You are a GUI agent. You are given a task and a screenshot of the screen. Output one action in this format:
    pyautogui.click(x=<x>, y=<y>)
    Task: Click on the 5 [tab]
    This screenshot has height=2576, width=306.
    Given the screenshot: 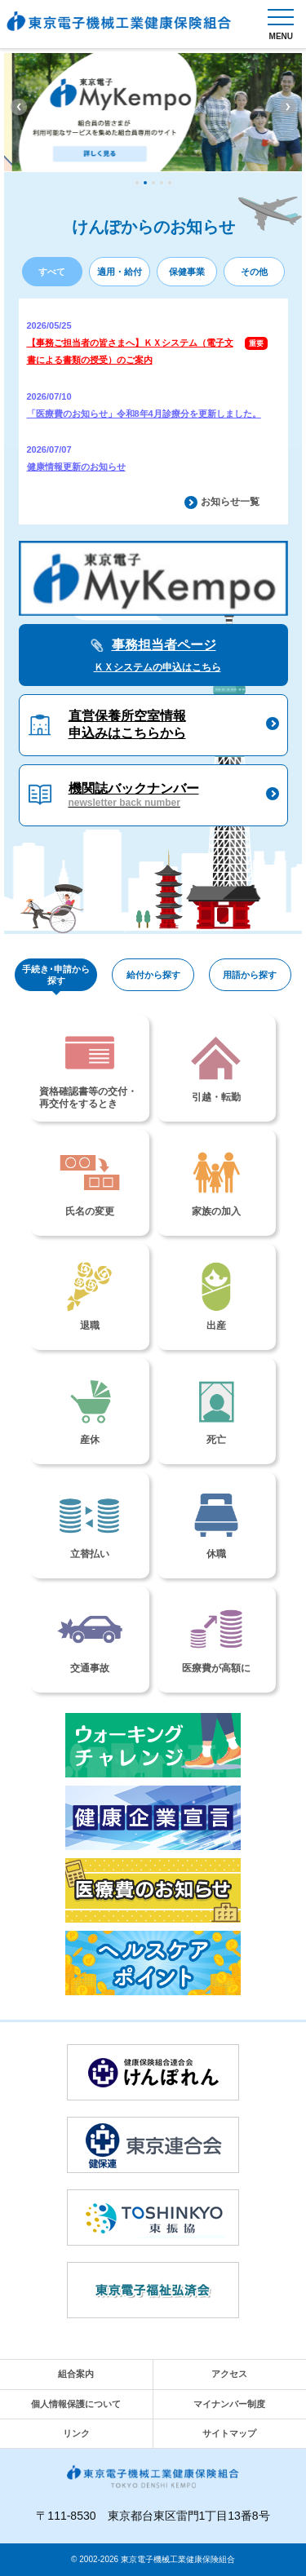 What is the action you would take?
    pyautogui.click(x=169, y=182)
    